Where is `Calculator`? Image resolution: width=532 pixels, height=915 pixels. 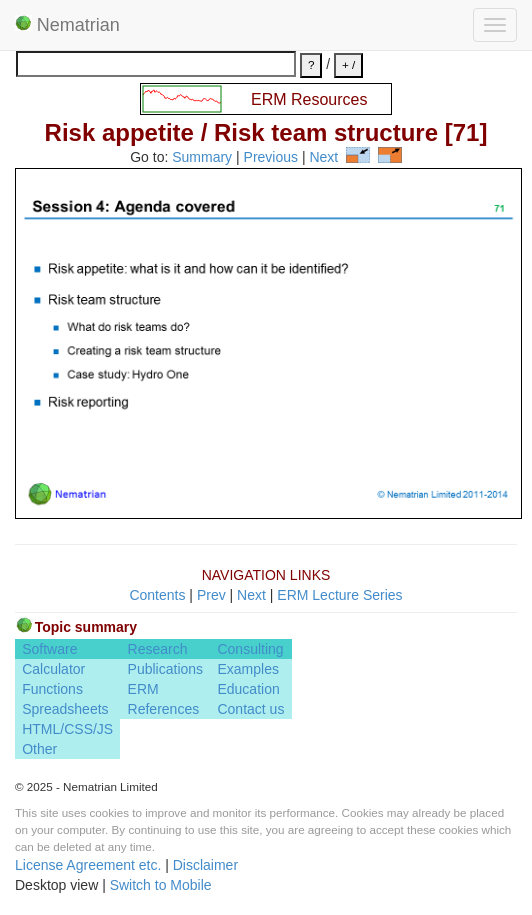 Calculator is located at coordinates (53, 669).